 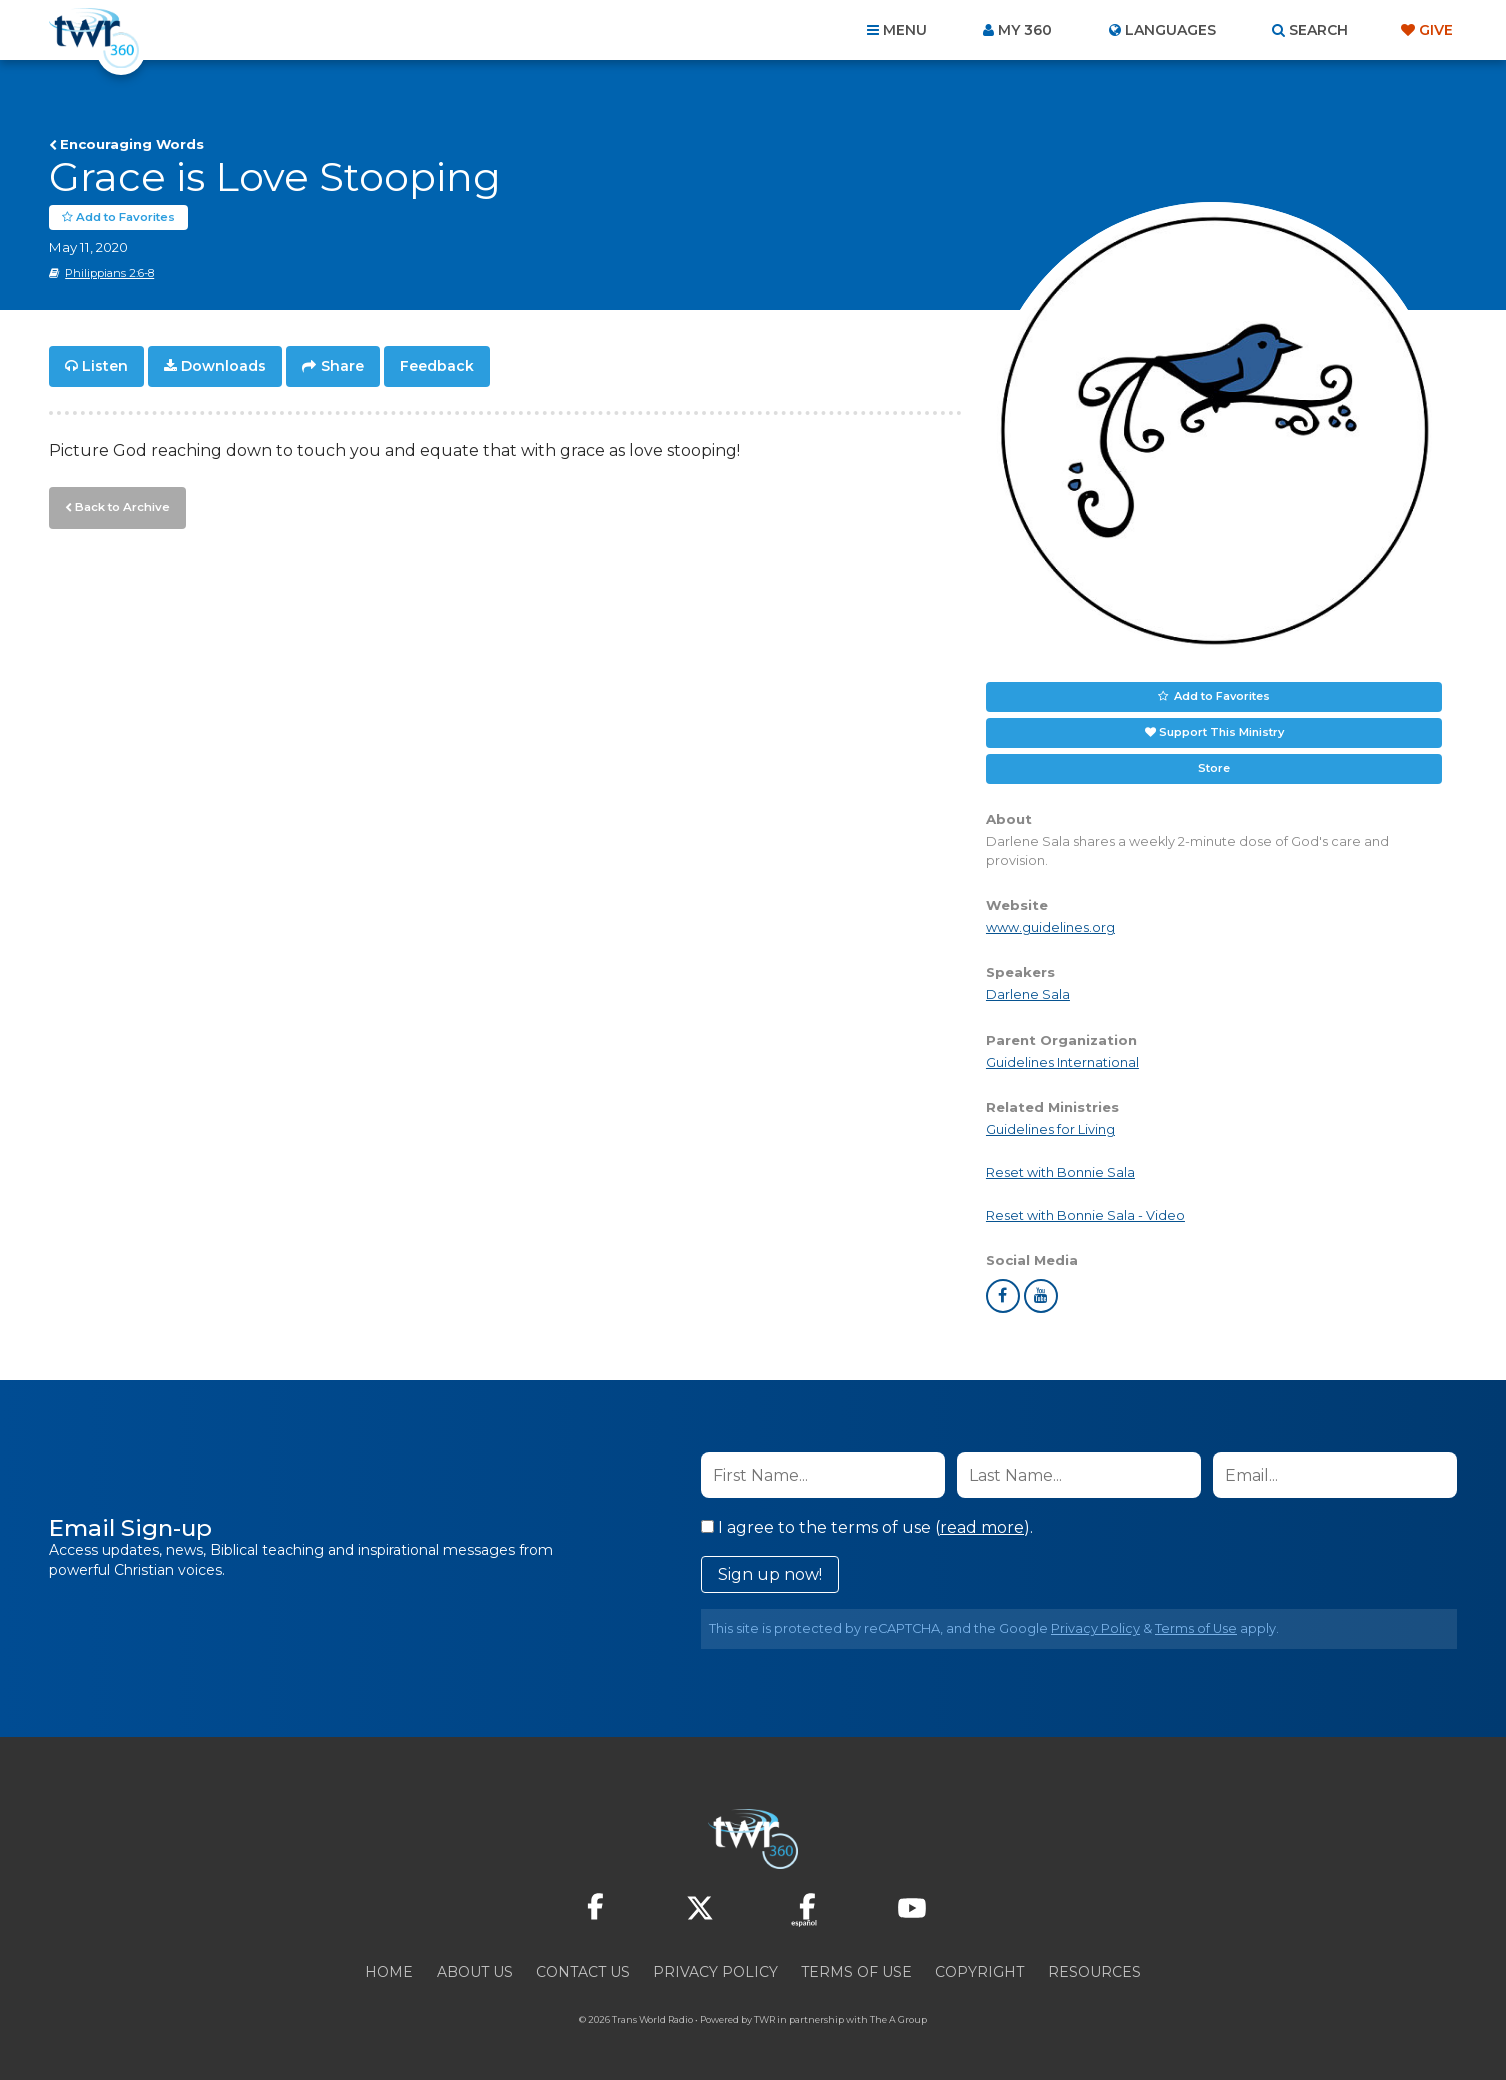 What do you see at coordinates (1025, 30) in the screenshot?
I see `My 360` at bounding box center [1025, 30].